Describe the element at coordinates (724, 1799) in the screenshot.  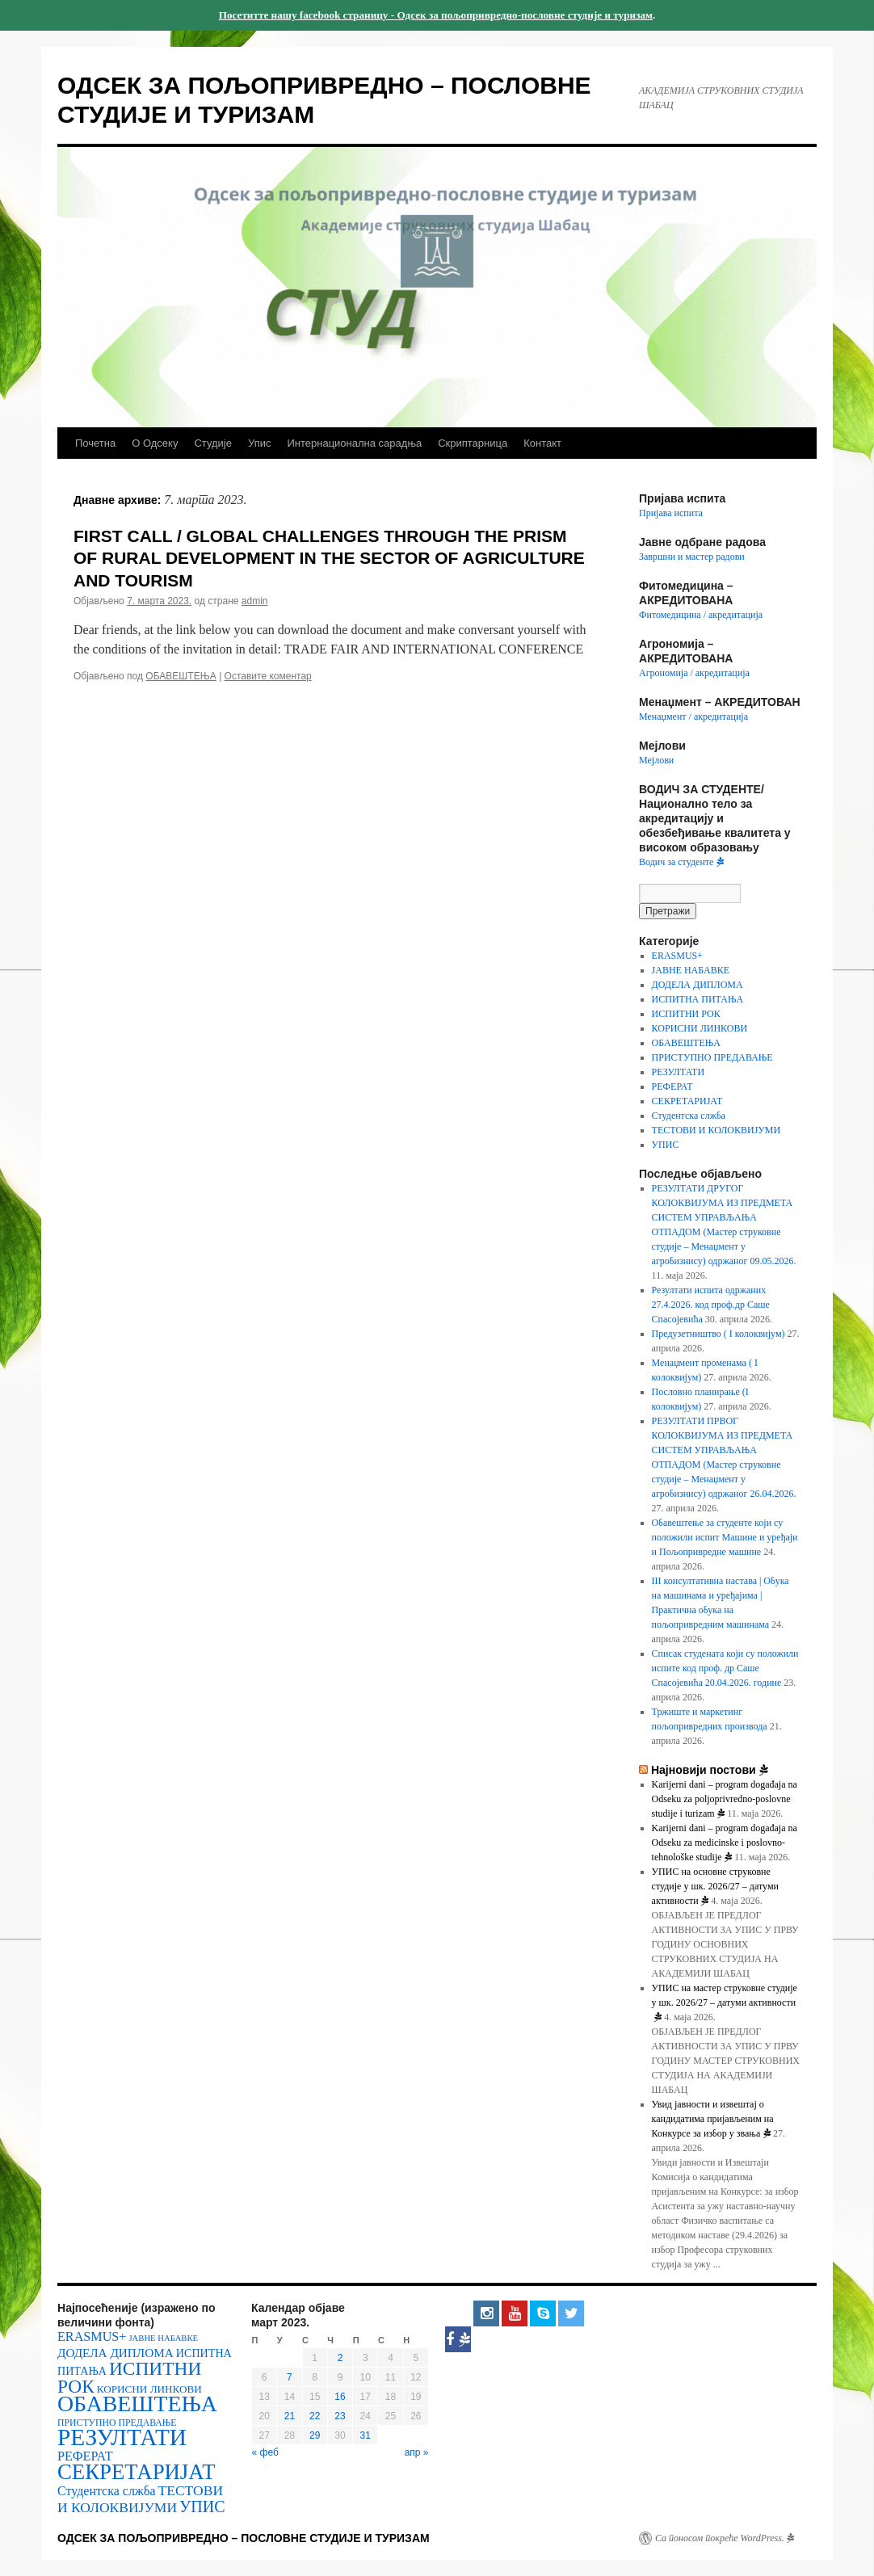
I see `Karijerni dani – program događaja na Odseku za poljoprivredno-poslovne studije i turizam` at that location.